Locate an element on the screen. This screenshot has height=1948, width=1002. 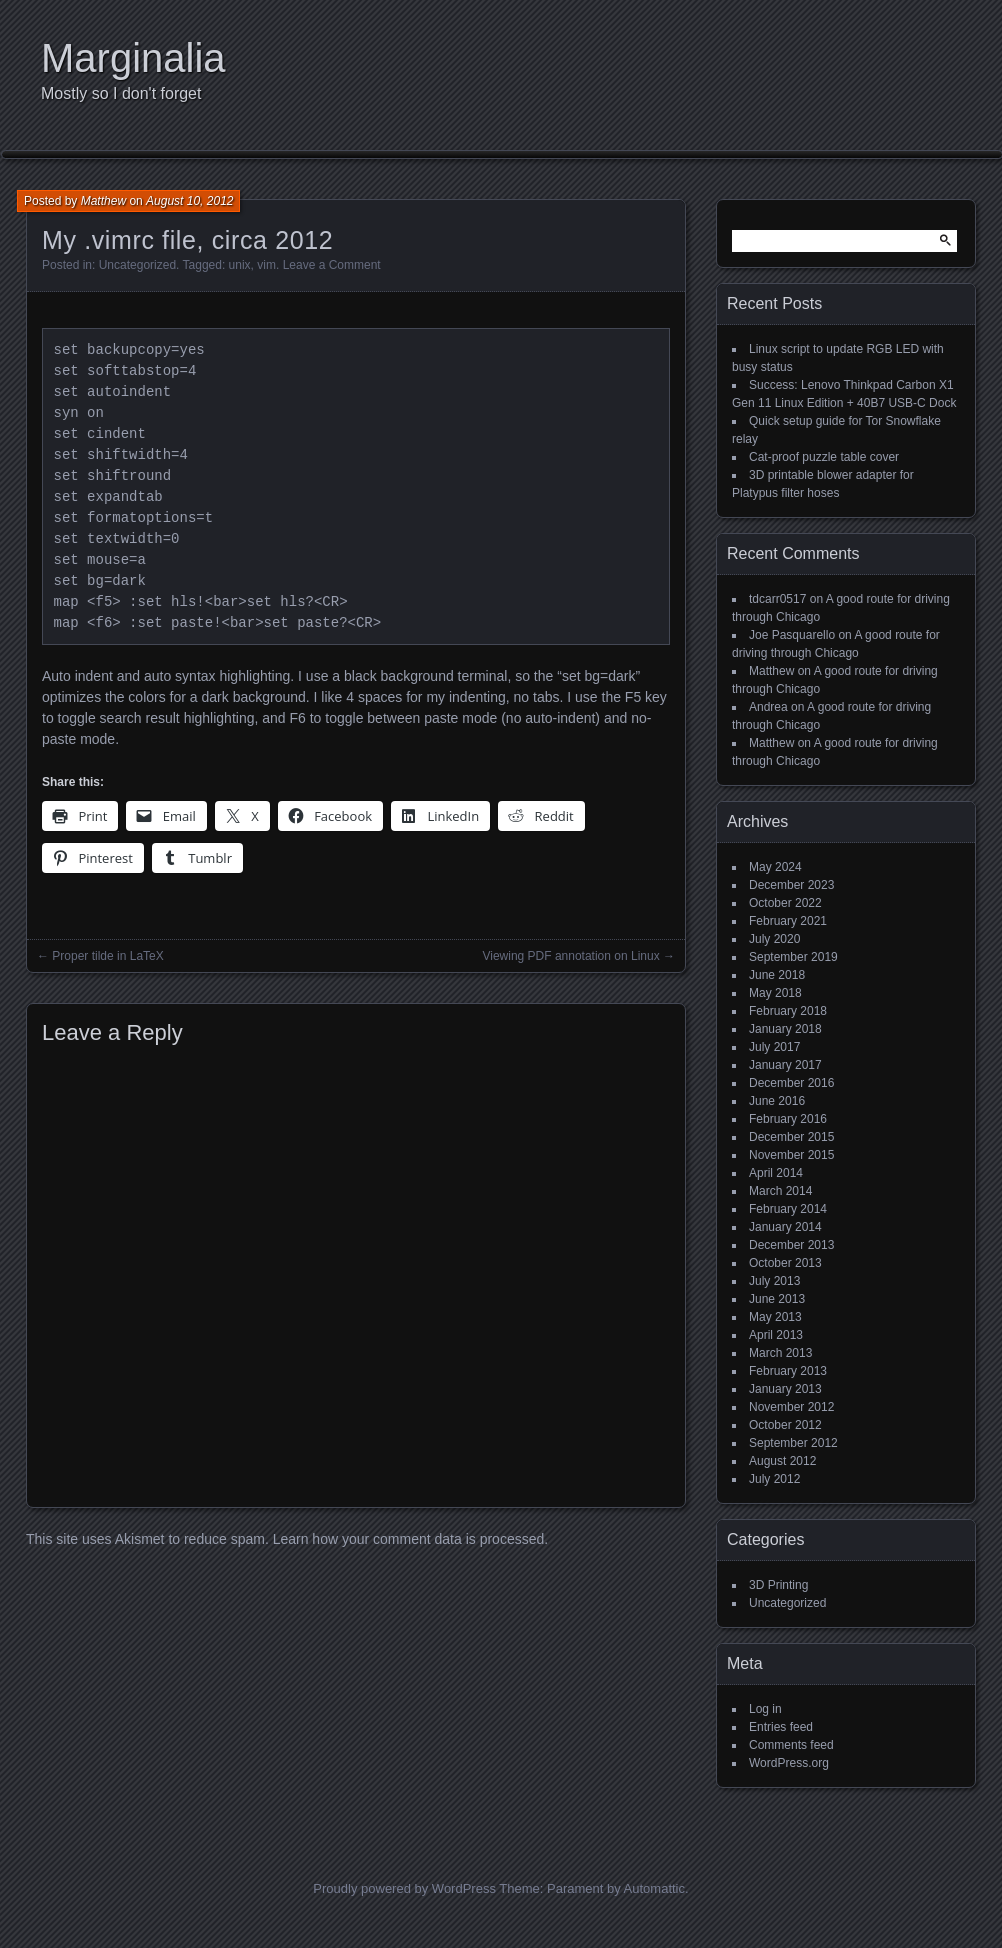
Log in is located at coordinates (765, 1709).